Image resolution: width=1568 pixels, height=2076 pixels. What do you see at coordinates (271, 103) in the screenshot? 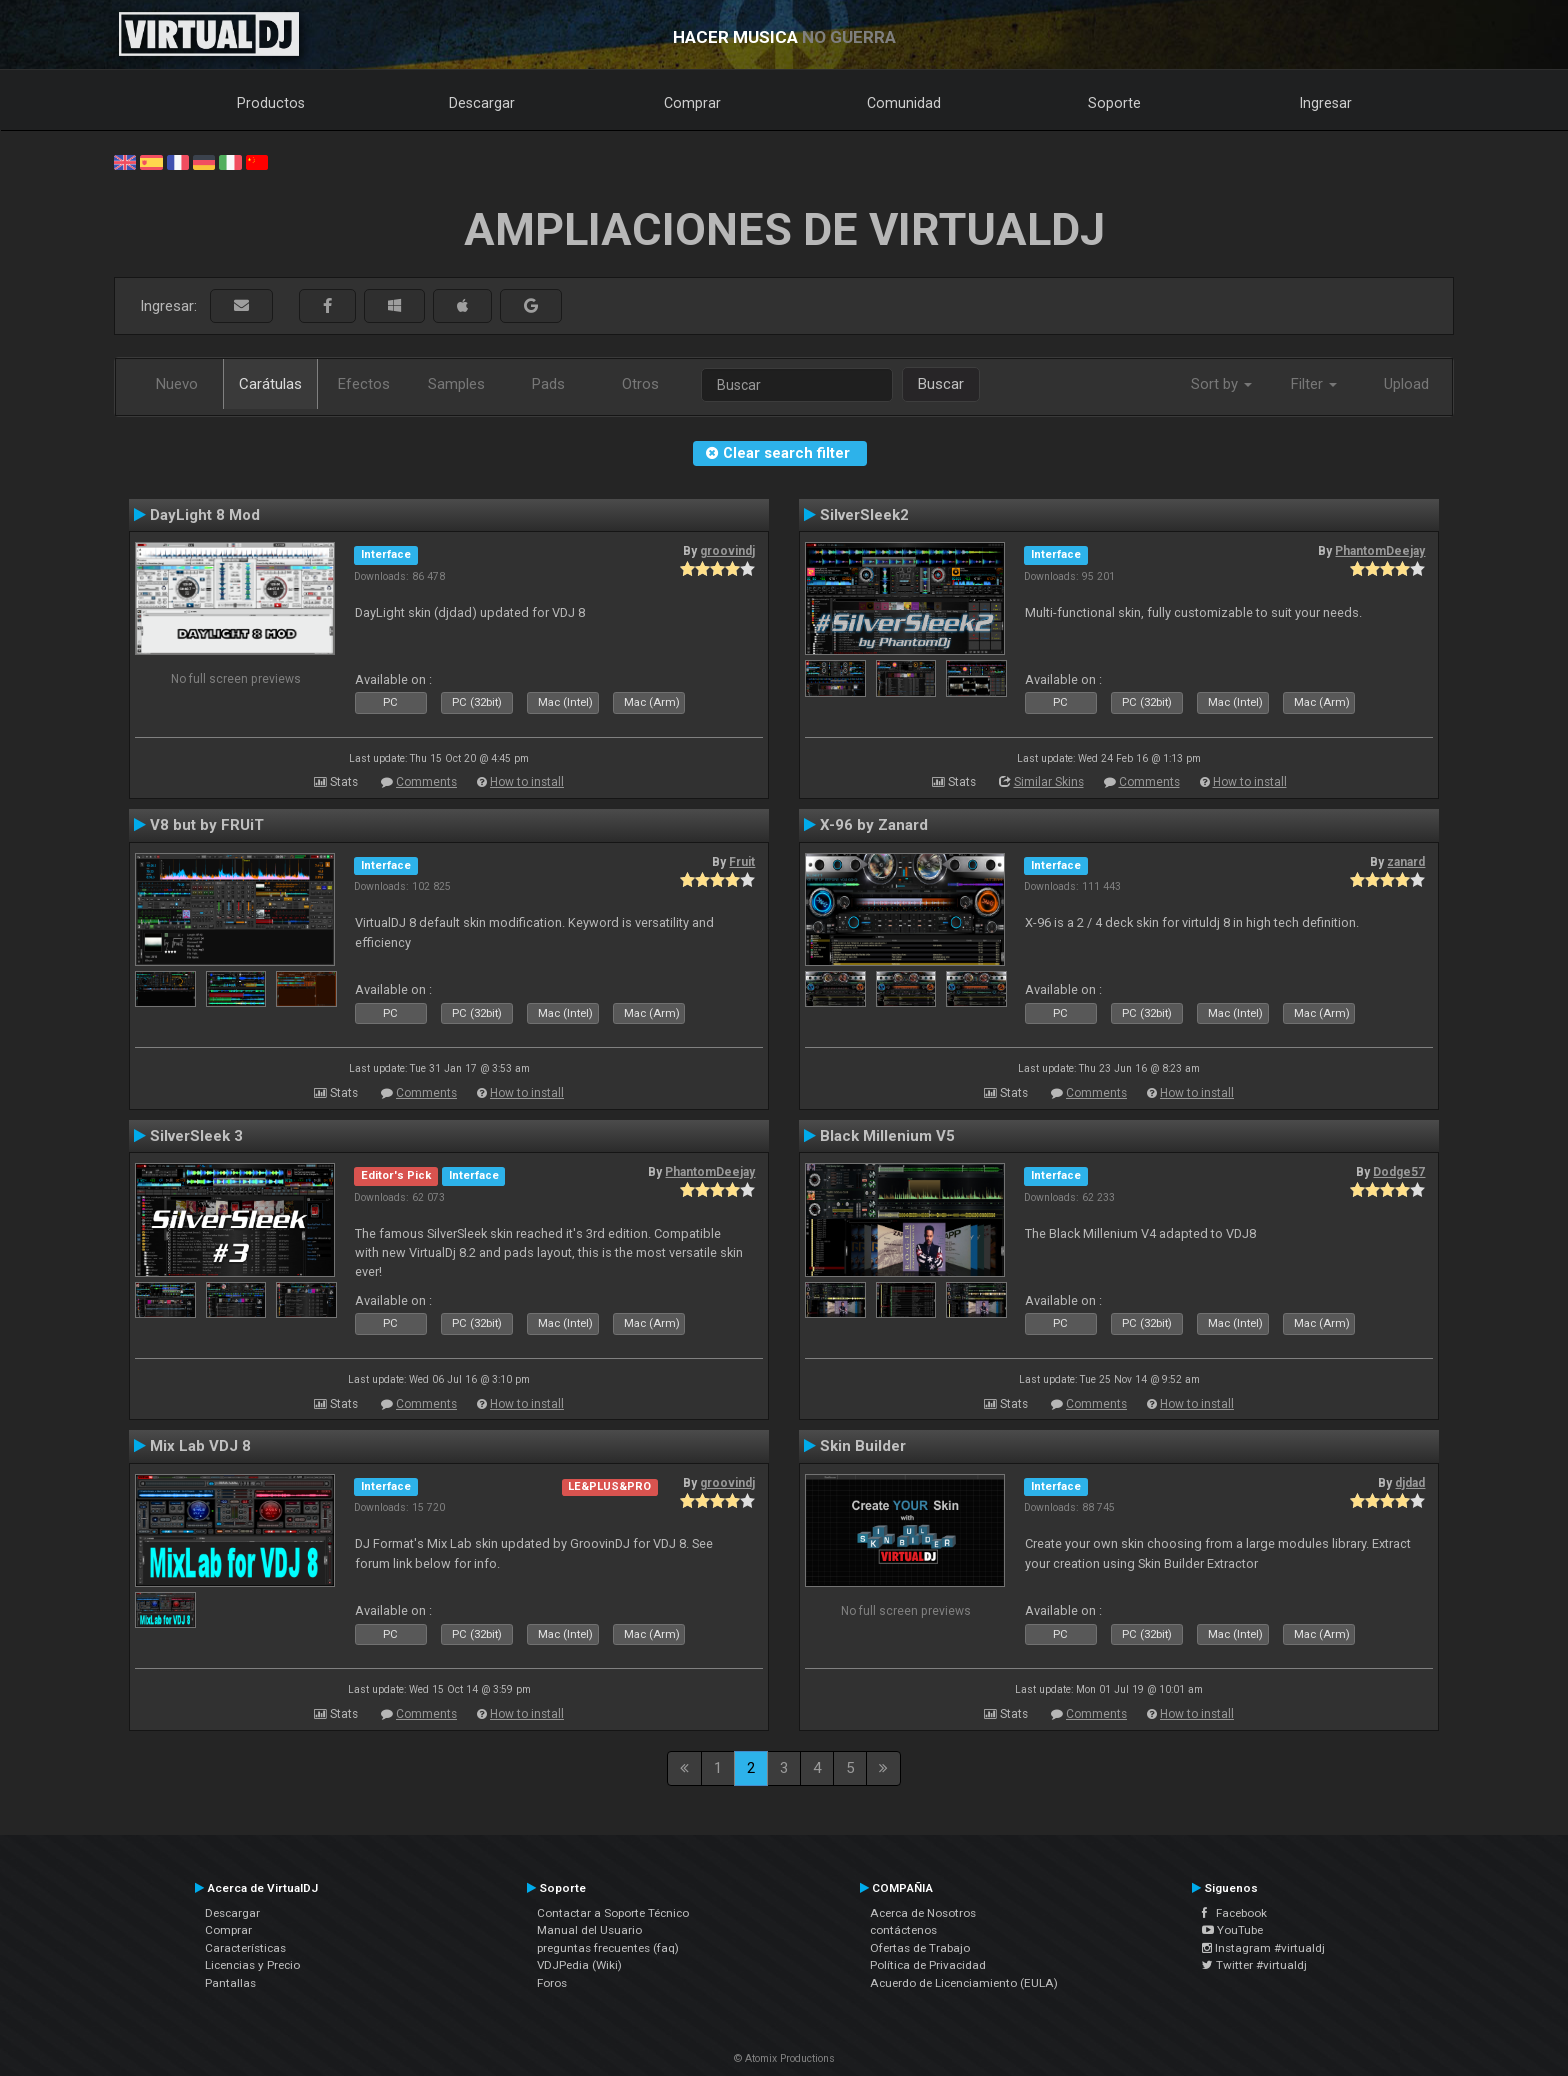
I see `Productos` at bounding box center [271, 103].